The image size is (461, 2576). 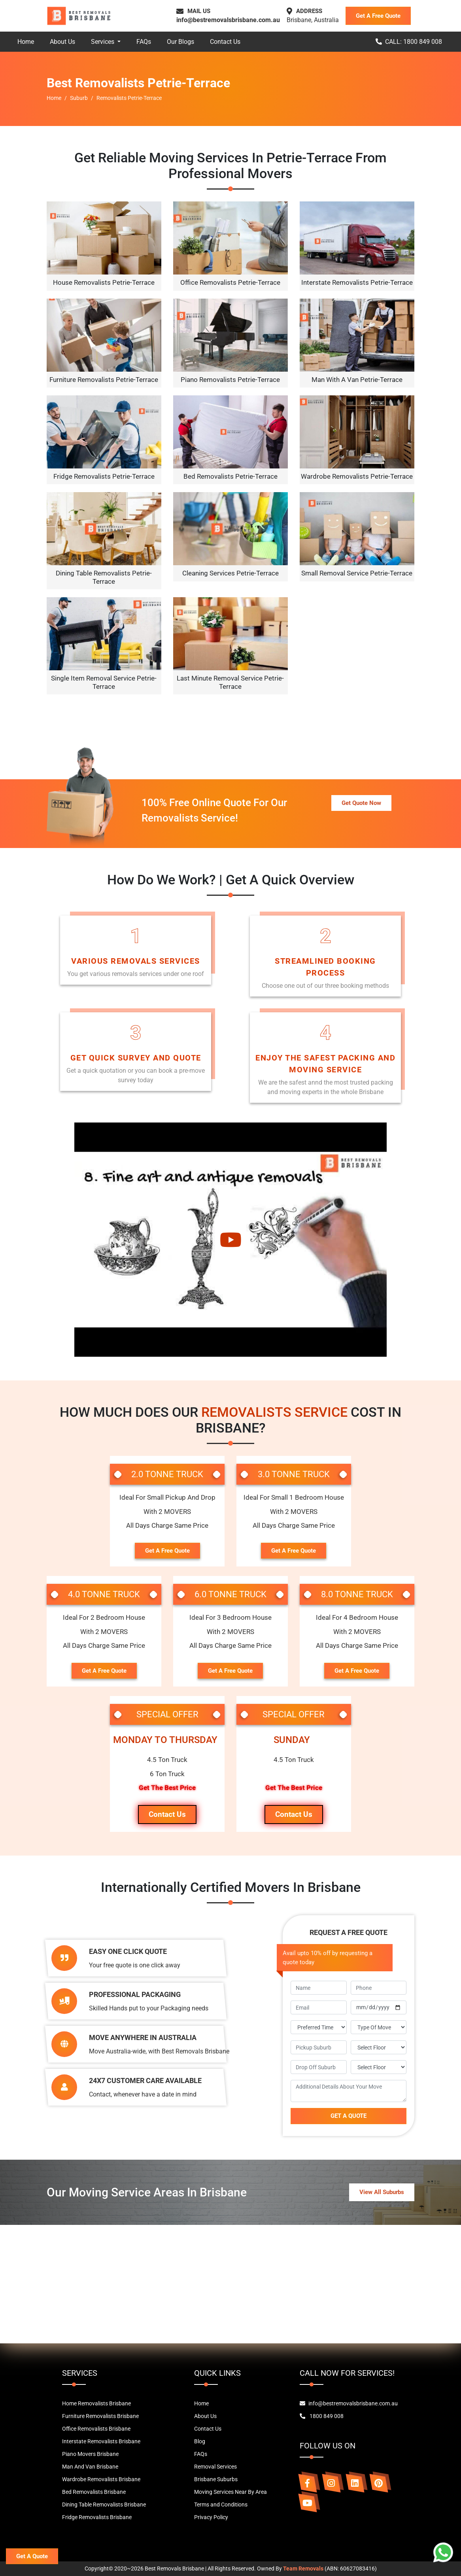 I want to click on Home Removalists Brisbane, so click(x=96, y=2403).